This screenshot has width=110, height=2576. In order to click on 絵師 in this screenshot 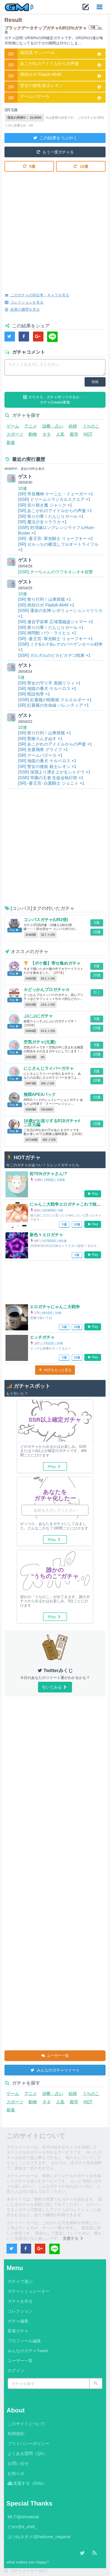, I will do `click(73, 426)`.